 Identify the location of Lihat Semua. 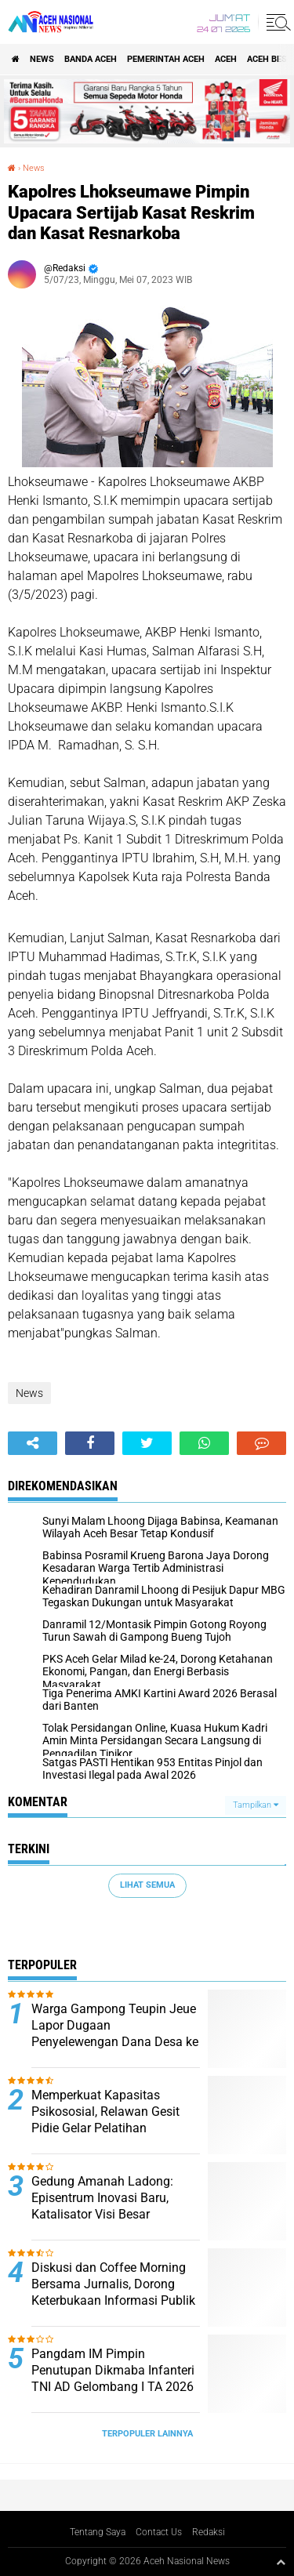
(147, 1885).